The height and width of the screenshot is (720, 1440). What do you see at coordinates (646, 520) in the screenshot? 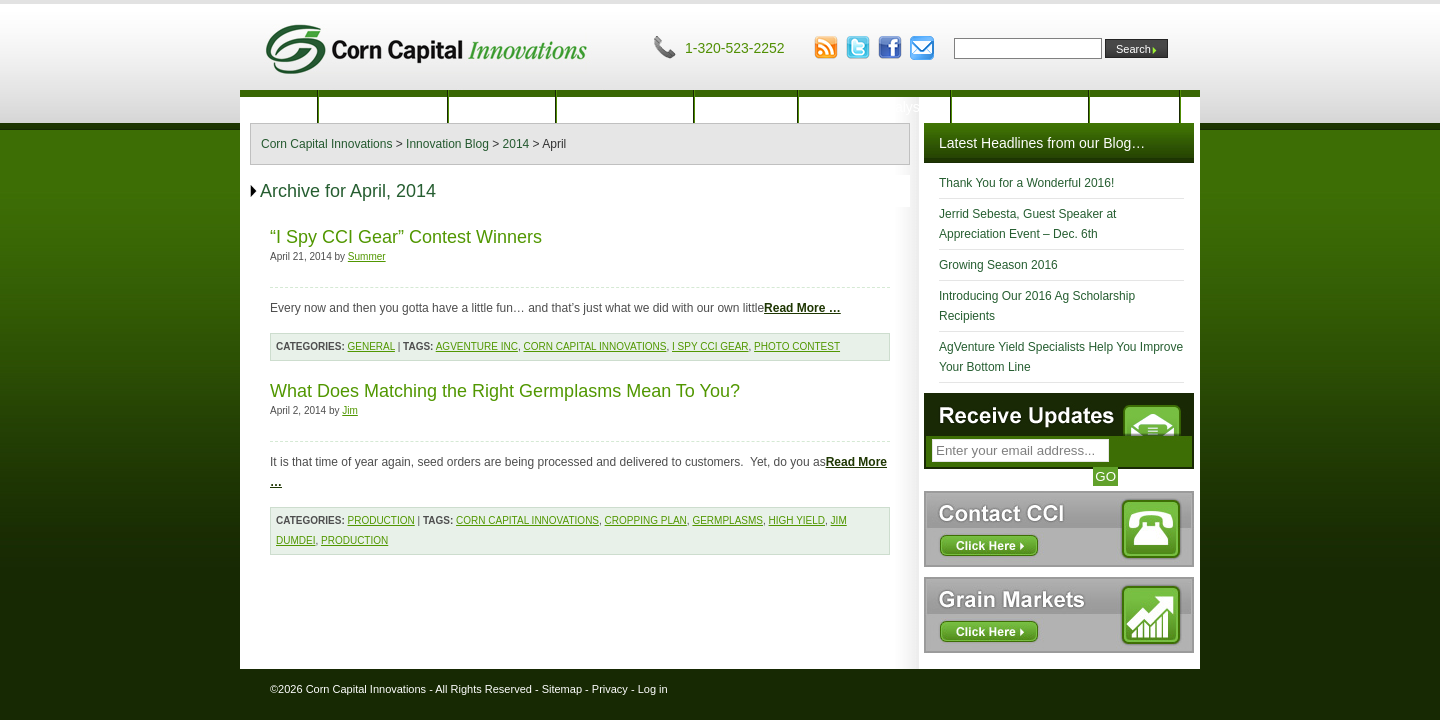
I see `Cropping Plan` at bounding box center [646, 520].